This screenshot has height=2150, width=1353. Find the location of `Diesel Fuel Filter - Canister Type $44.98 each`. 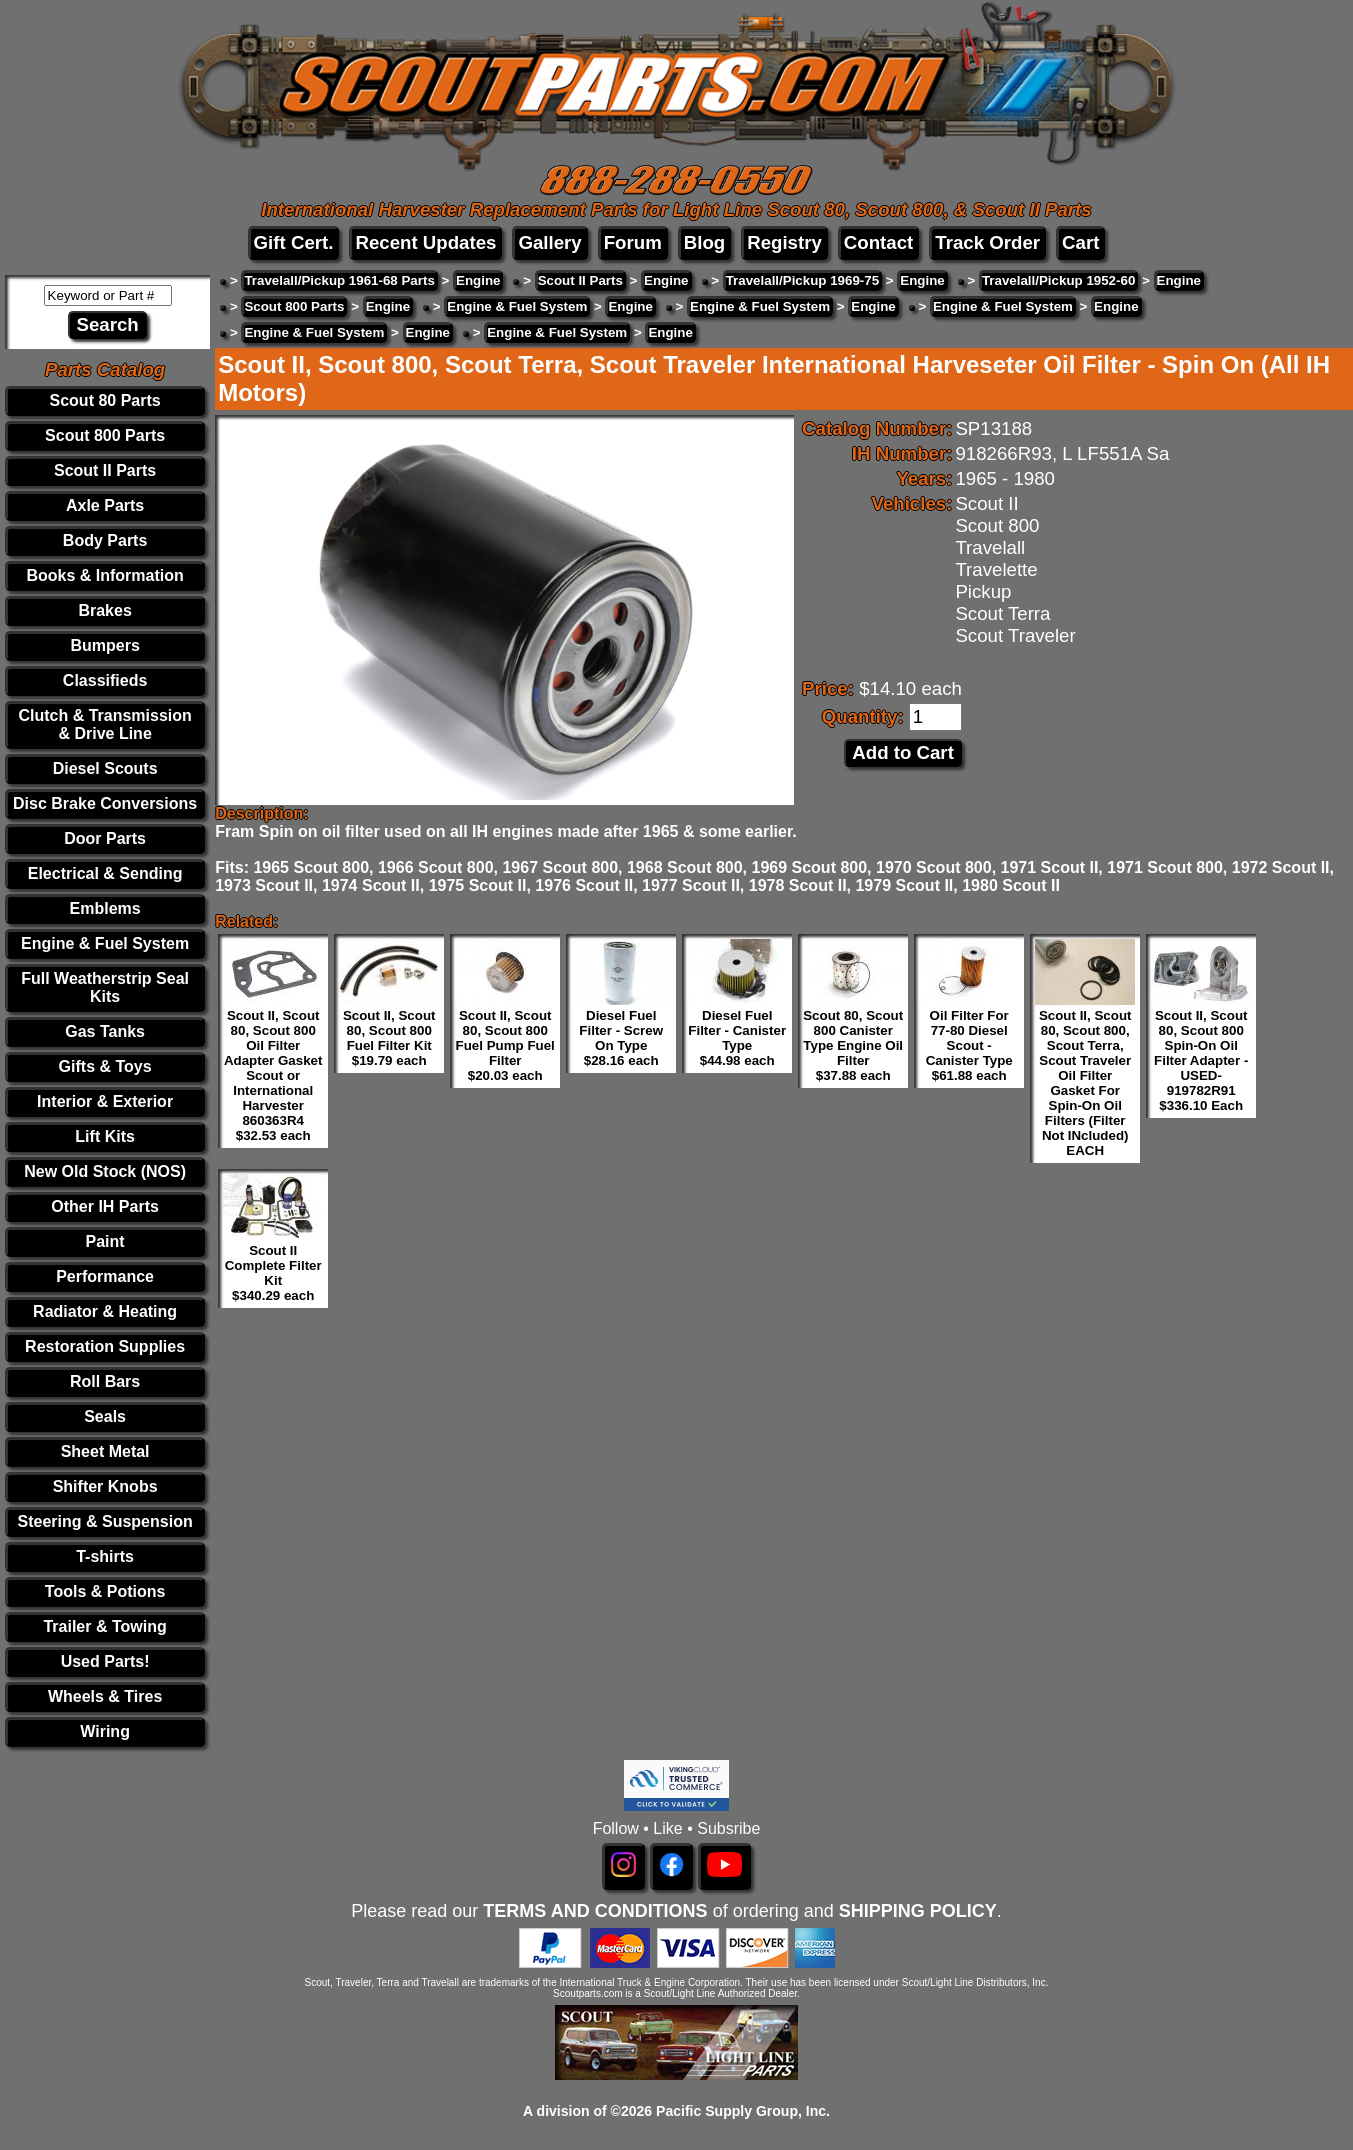

Diesel Fuel Filter - Canister Type $44.98 each is located at coordinates (737, 1038).